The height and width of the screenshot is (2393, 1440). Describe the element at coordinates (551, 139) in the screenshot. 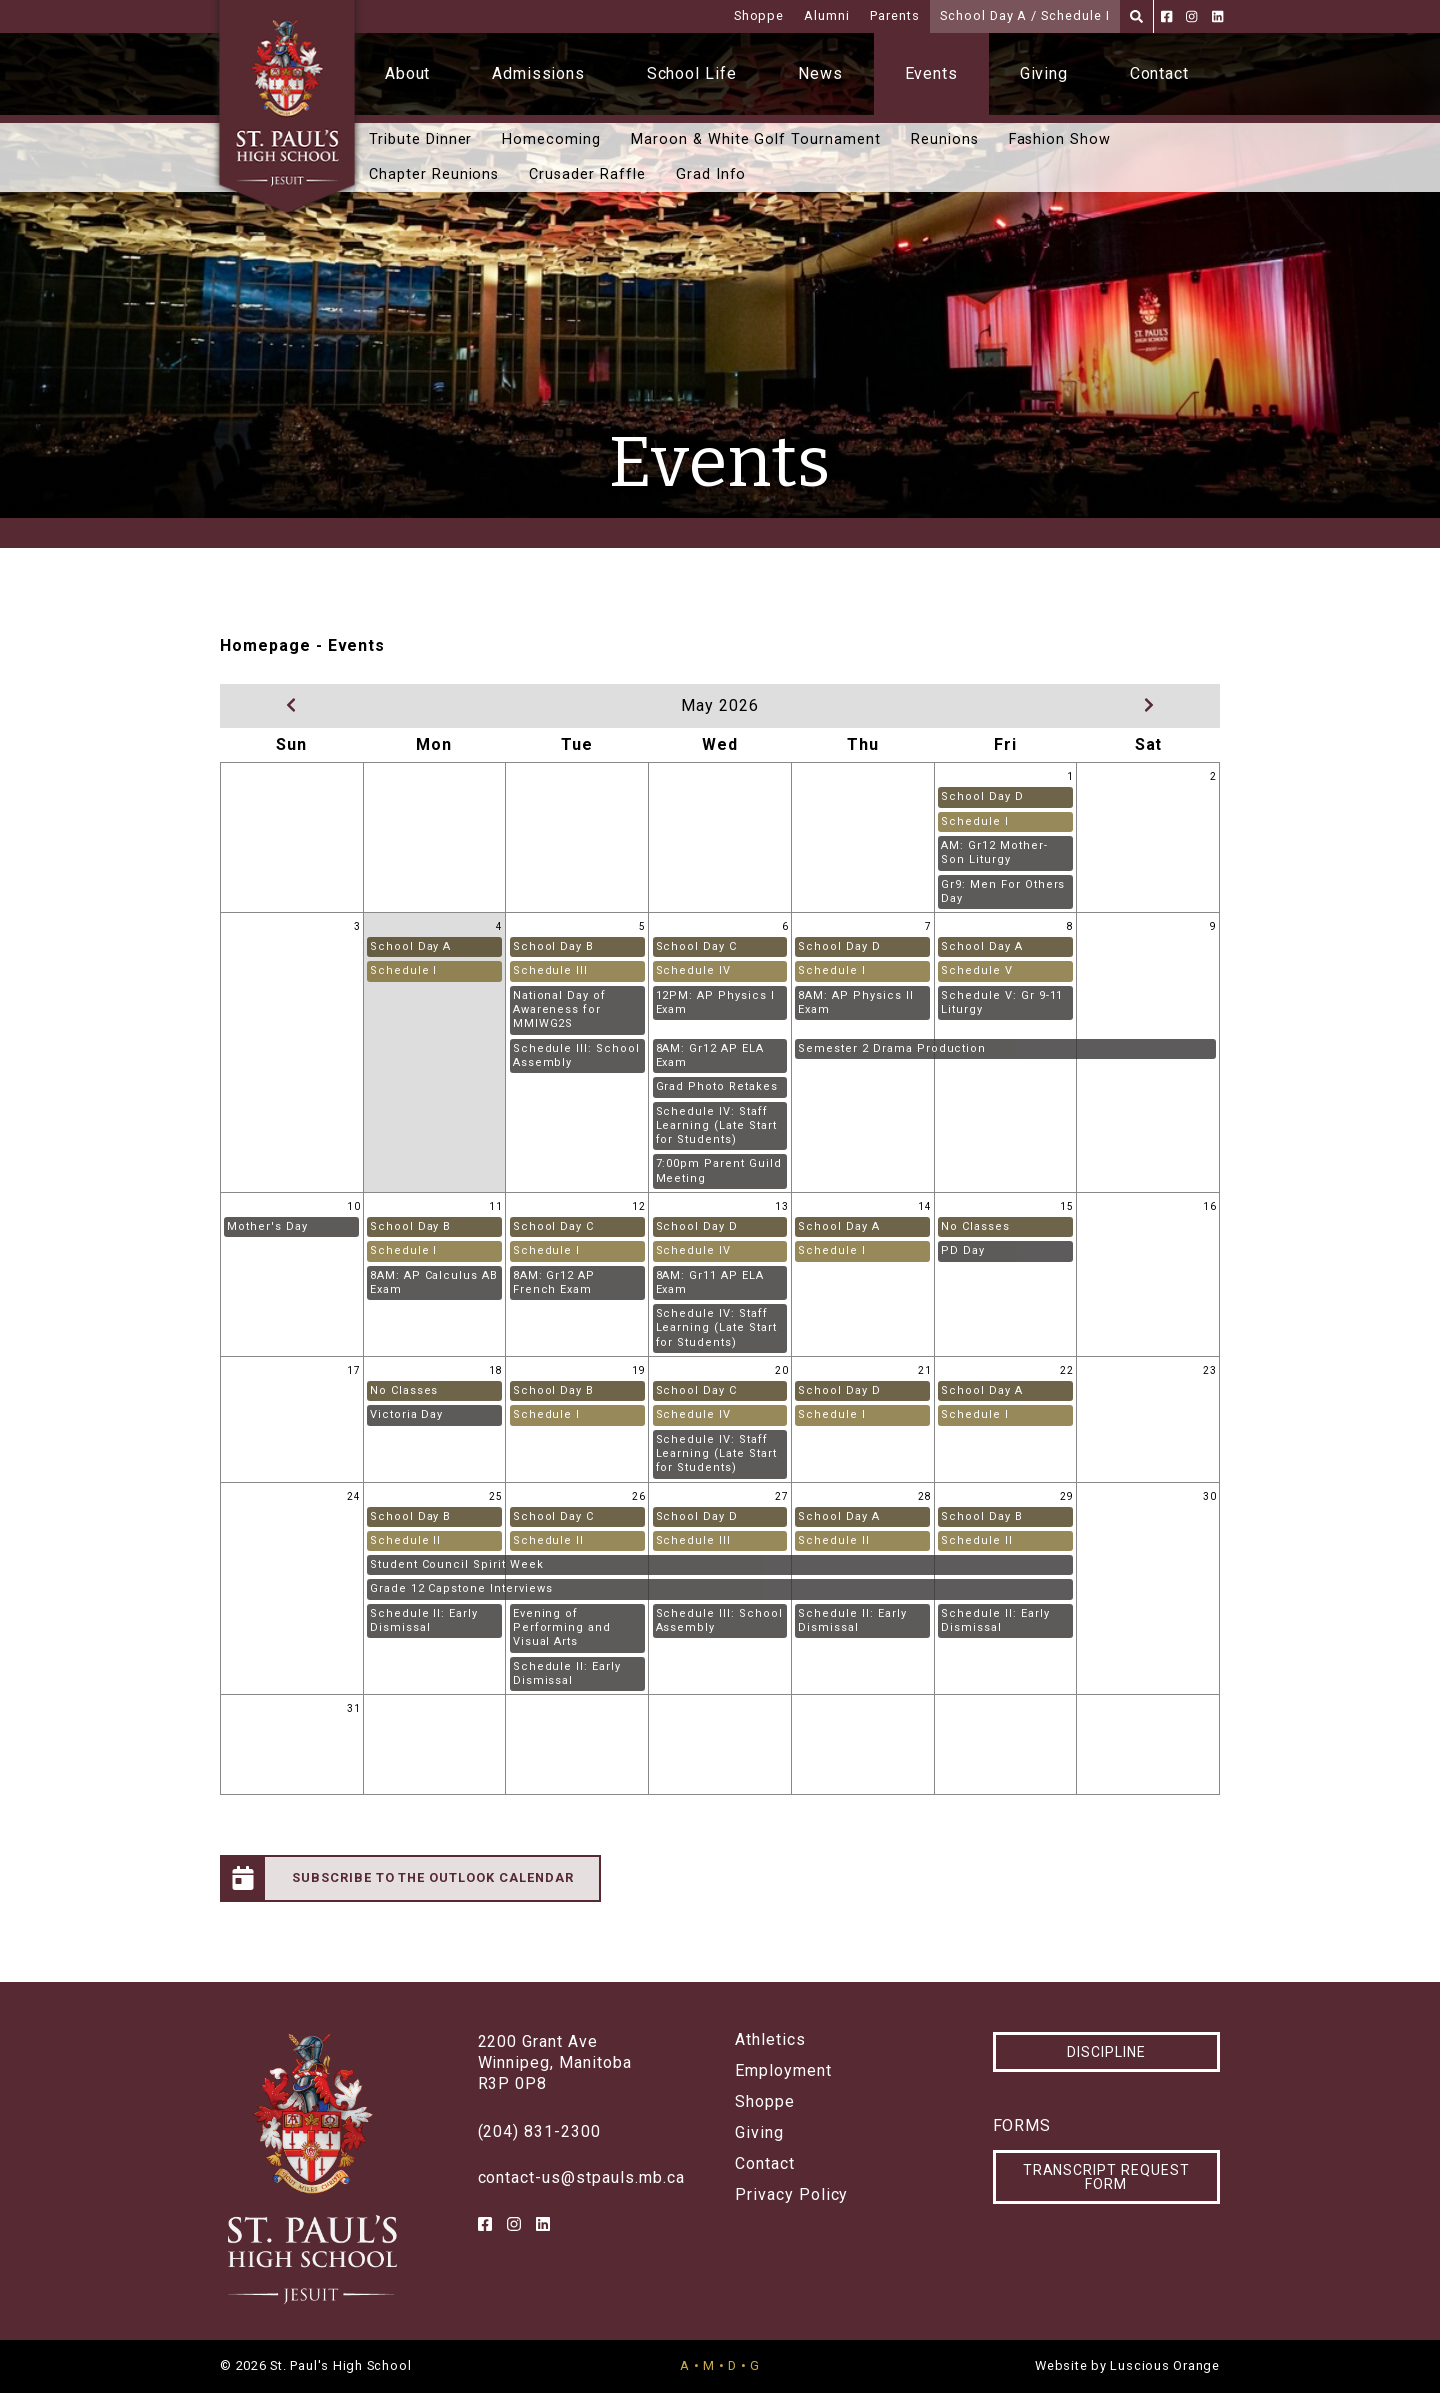

I see `Homecoming` at that location.